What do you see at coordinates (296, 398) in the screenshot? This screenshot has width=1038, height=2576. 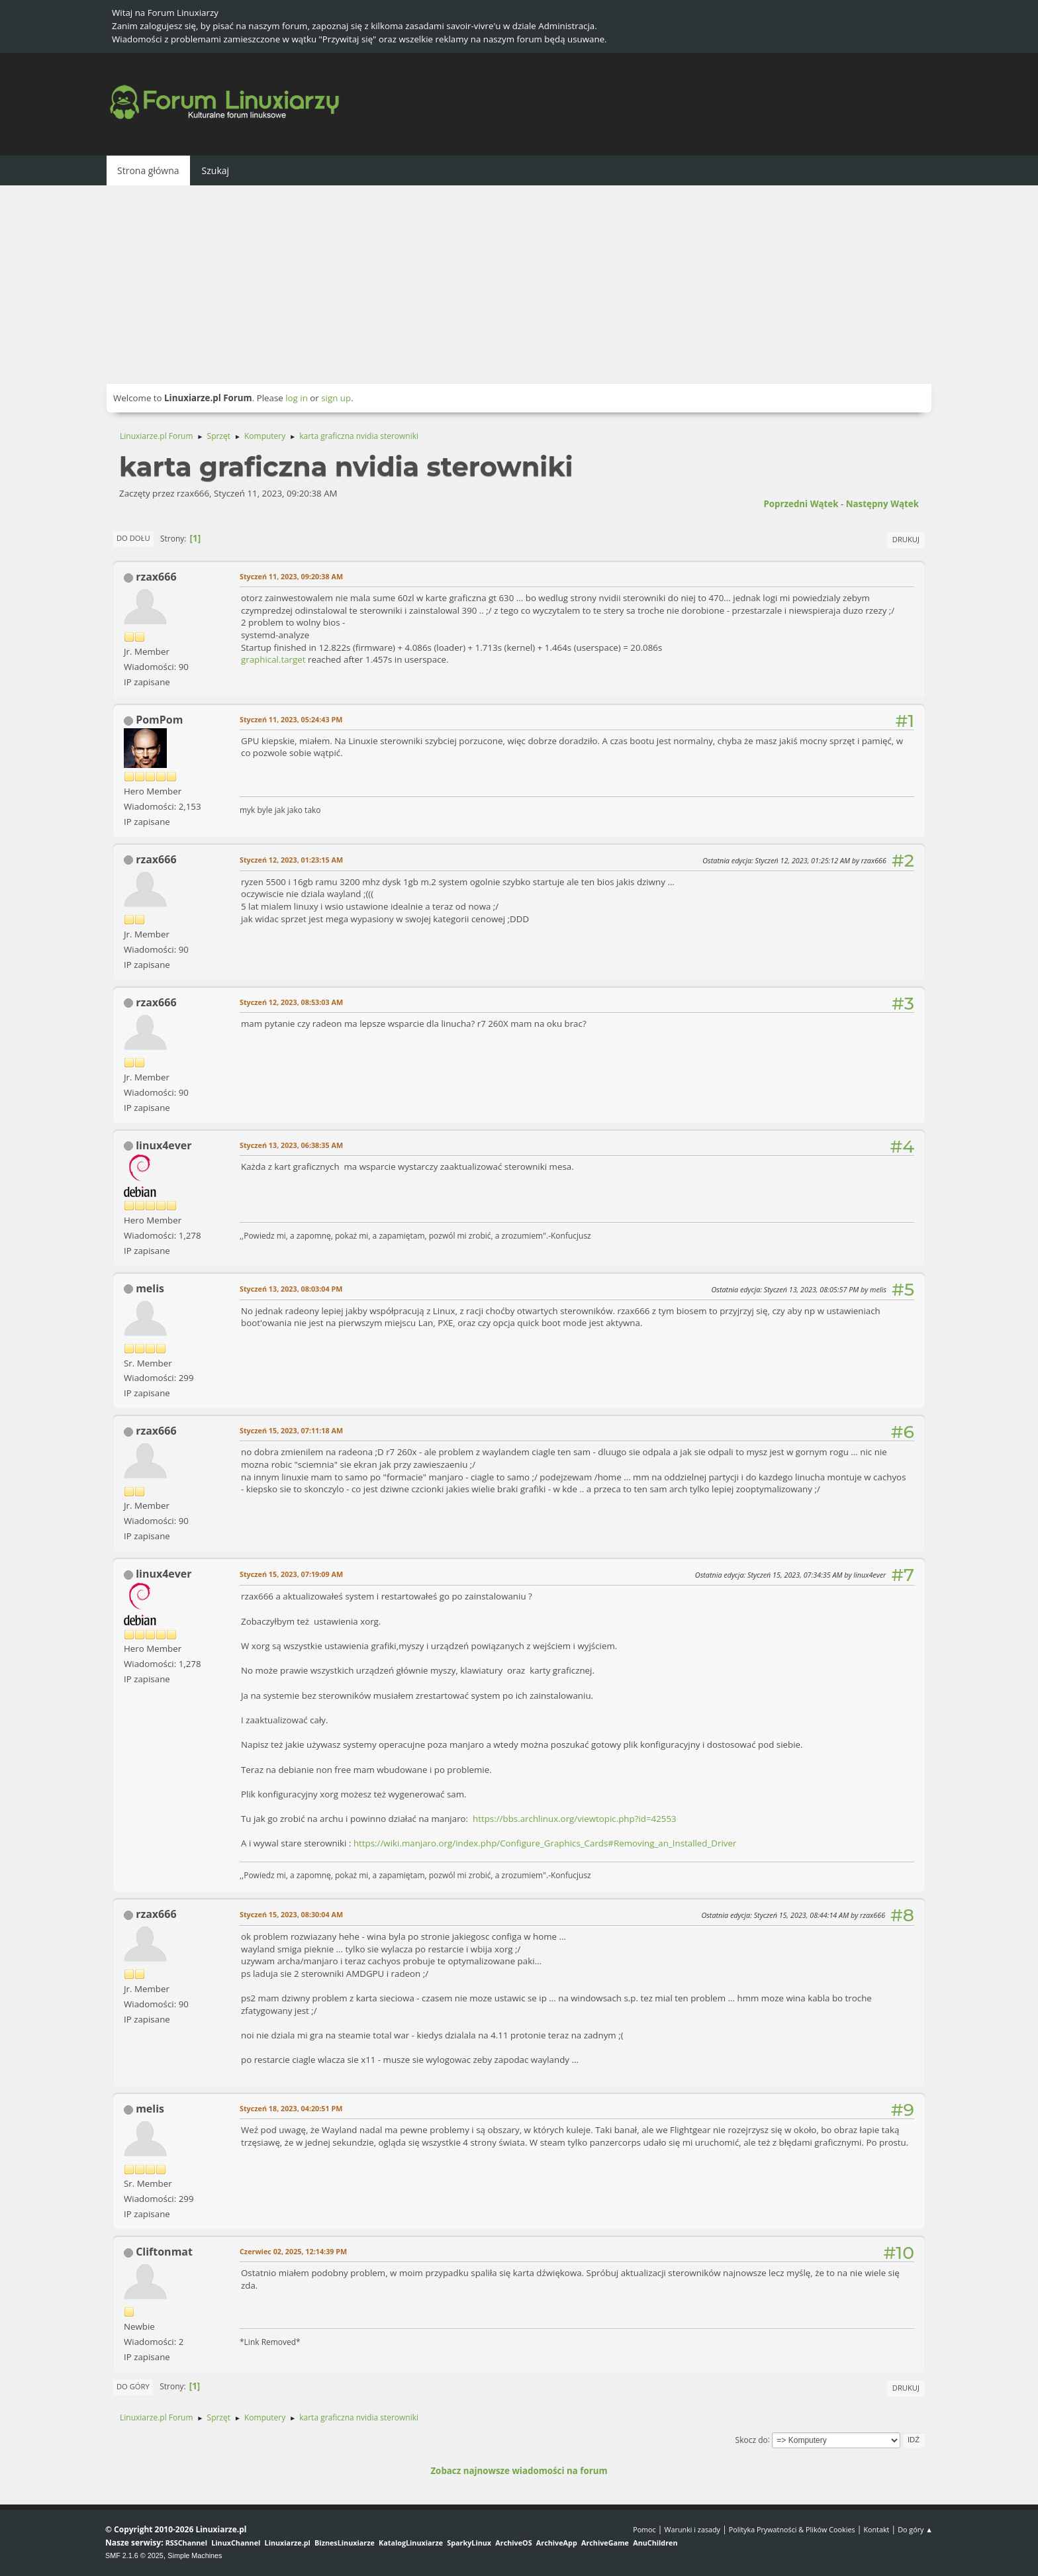 I see `log in` at bounding box center [296, 398].